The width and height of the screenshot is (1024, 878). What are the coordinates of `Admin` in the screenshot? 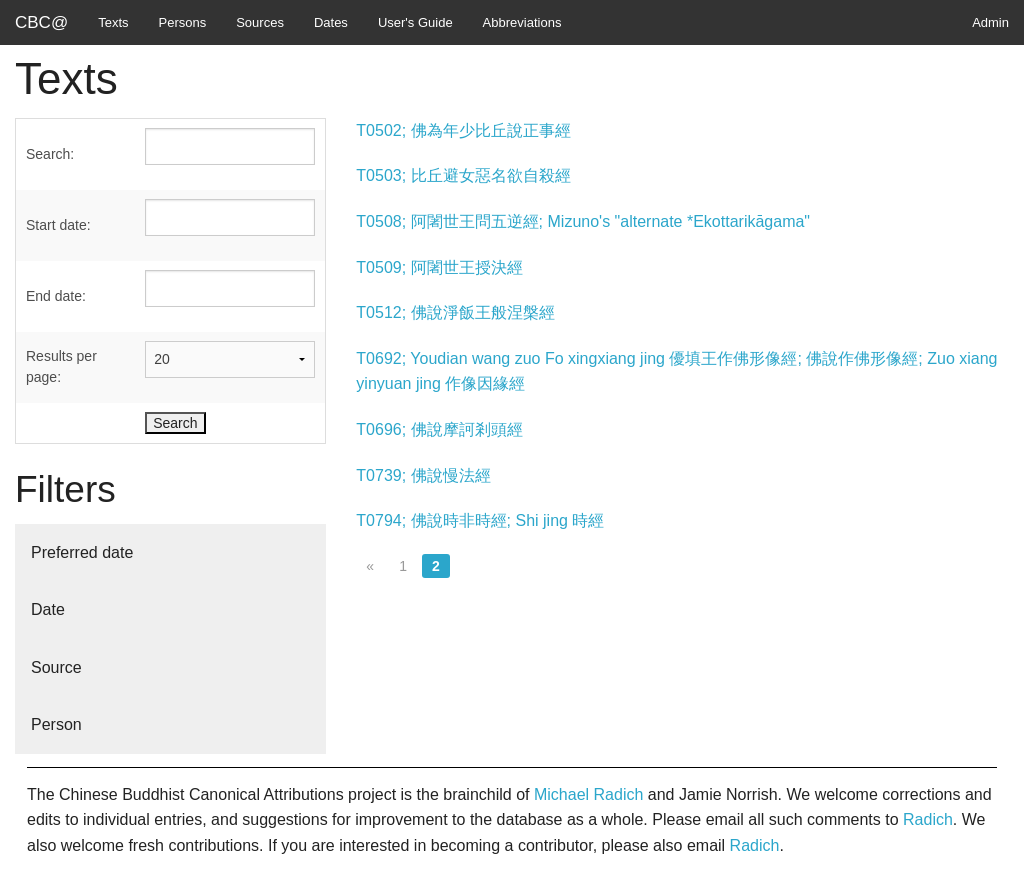 It's located at (990, 22).